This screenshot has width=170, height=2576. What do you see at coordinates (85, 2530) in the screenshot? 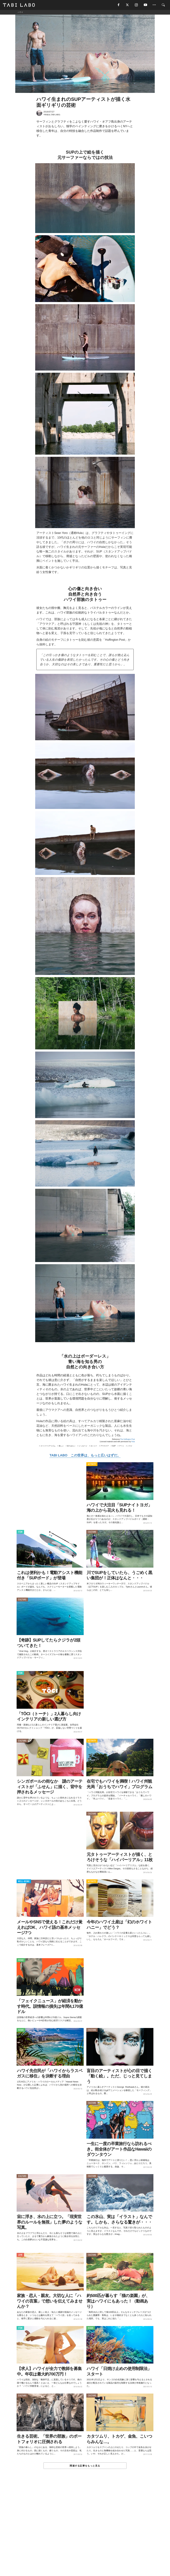
I see `[Advertisement]` at bounding box center [85, 2530].